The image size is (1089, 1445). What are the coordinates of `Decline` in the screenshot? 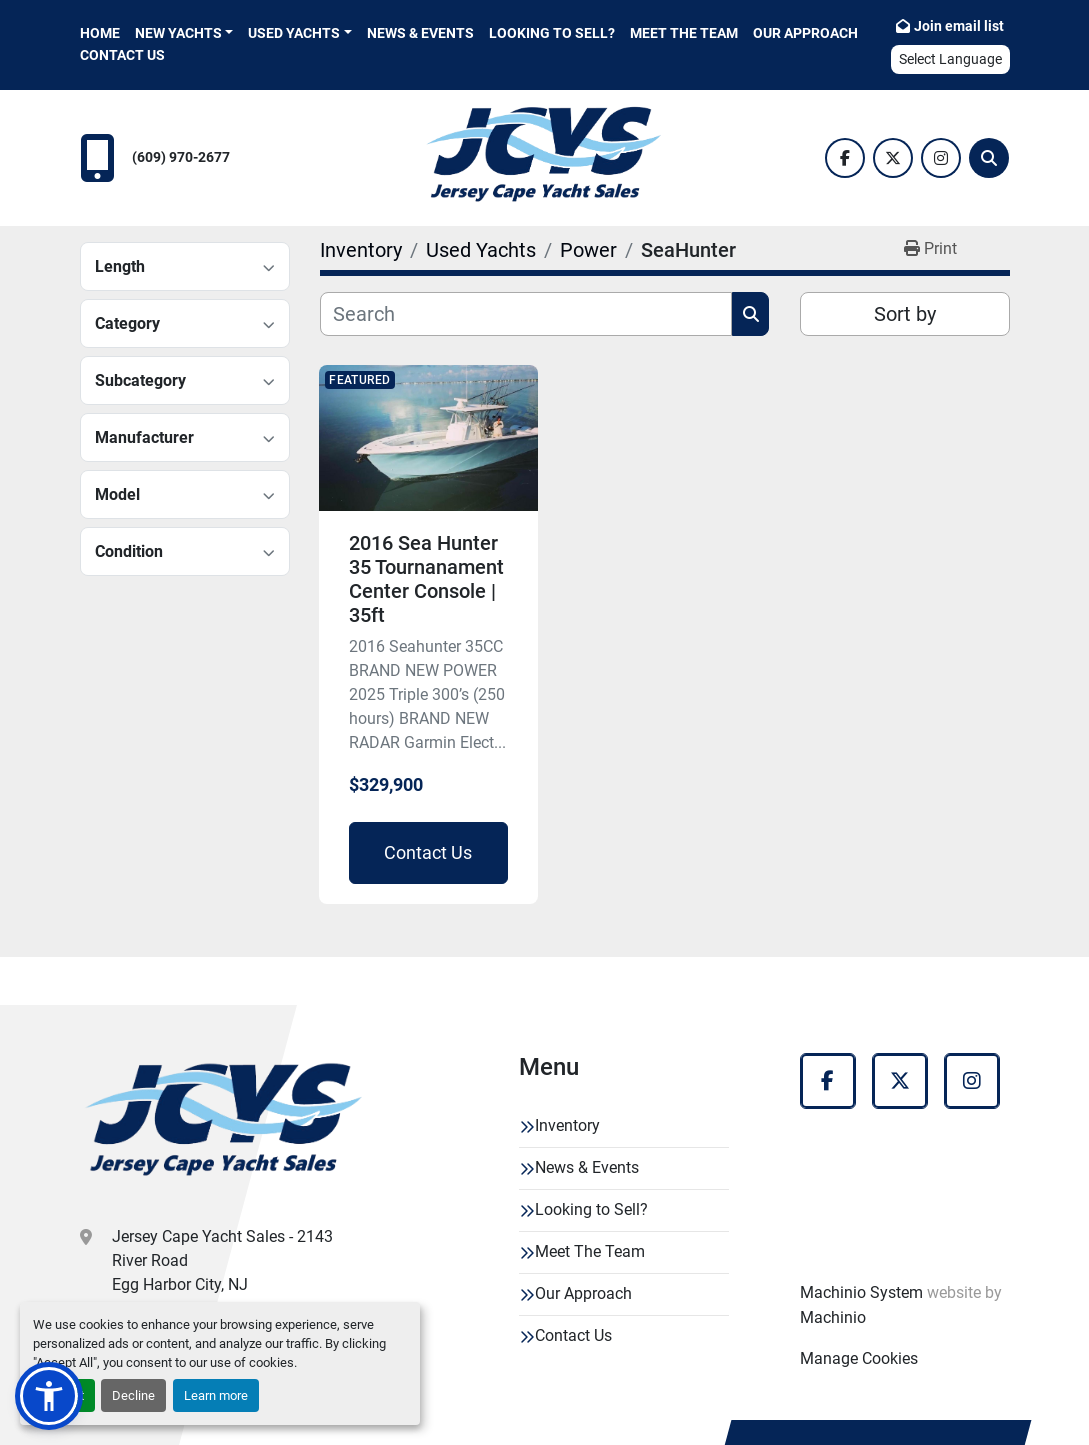 It's located at (133, 1395).